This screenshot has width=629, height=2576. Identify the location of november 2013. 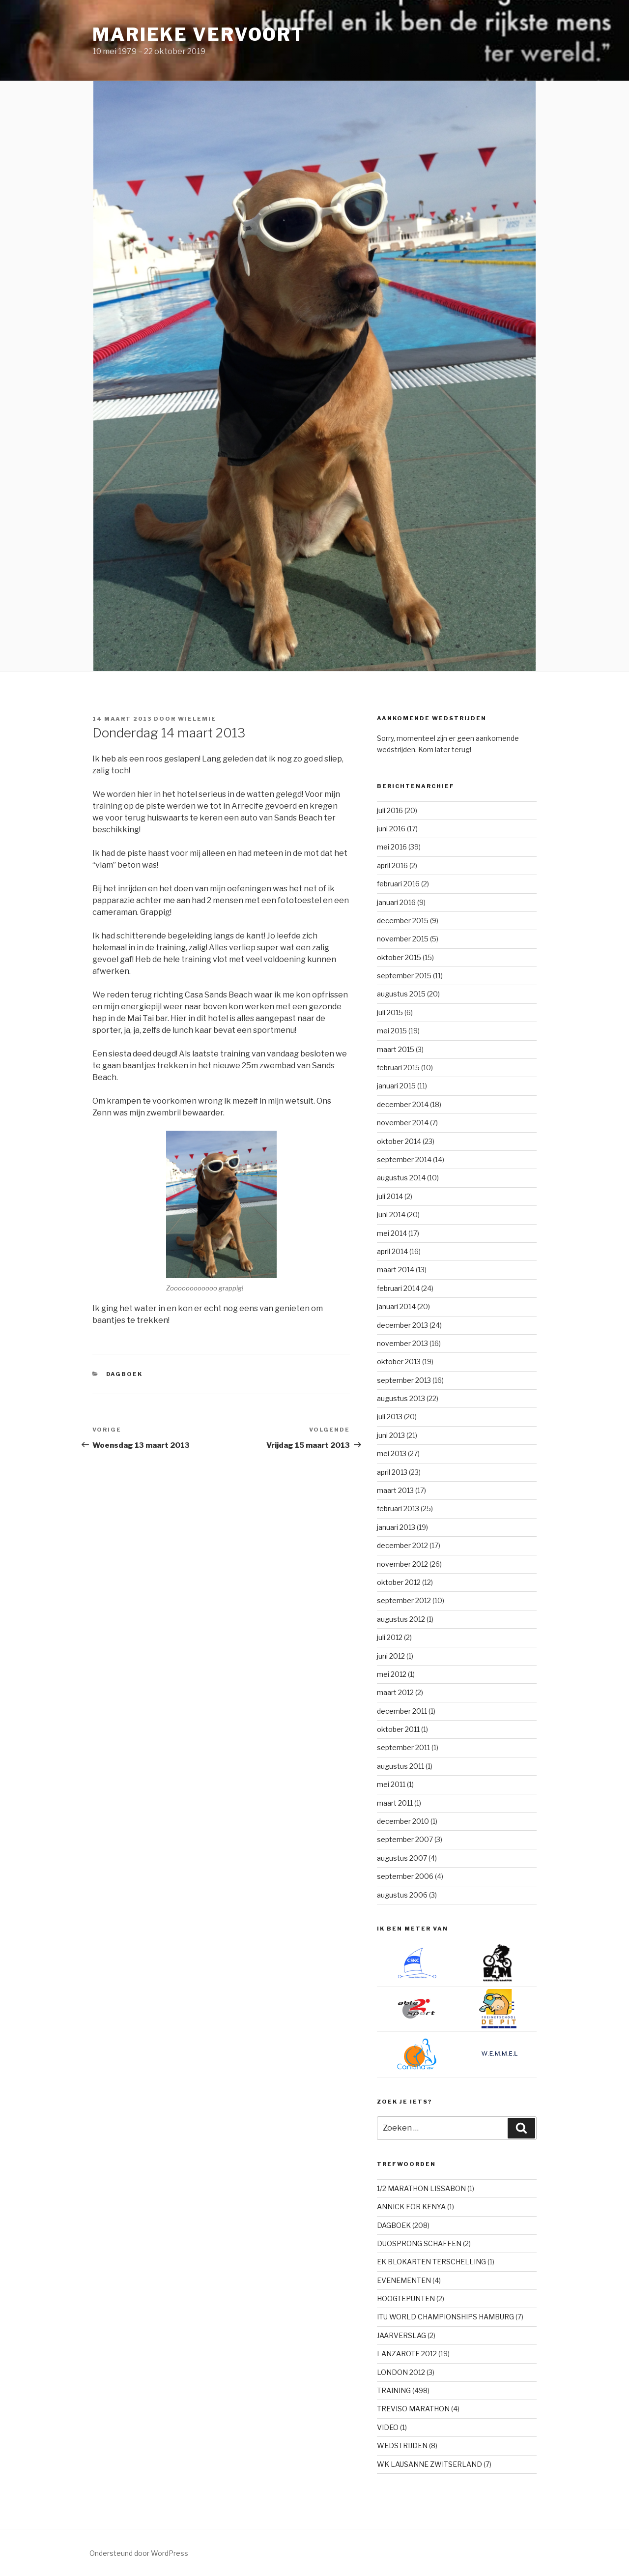
(402, 1343).